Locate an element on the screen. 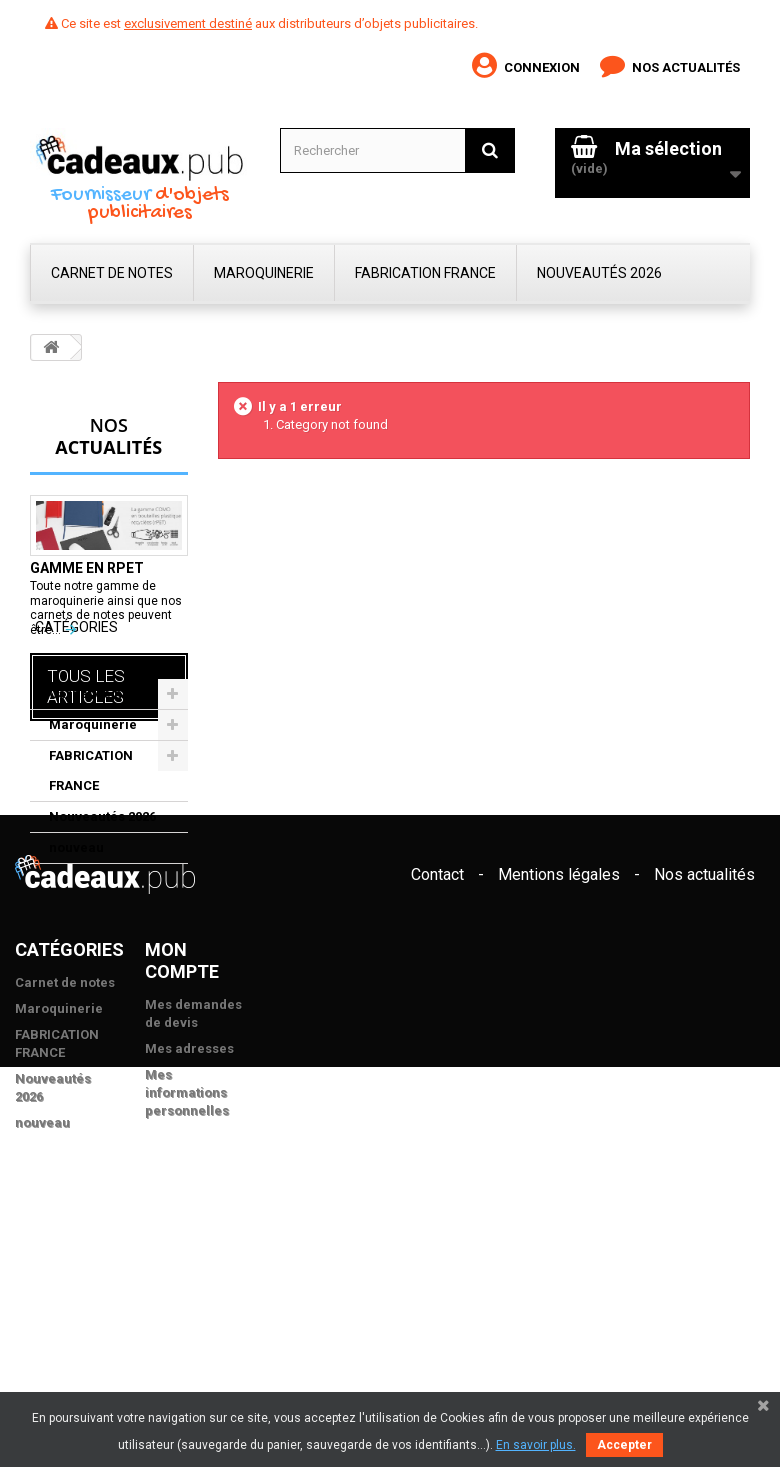 Image resolution: width=780 pixels, height=1467 pixels. Mentions légales is located at coordinates (559, 1152).